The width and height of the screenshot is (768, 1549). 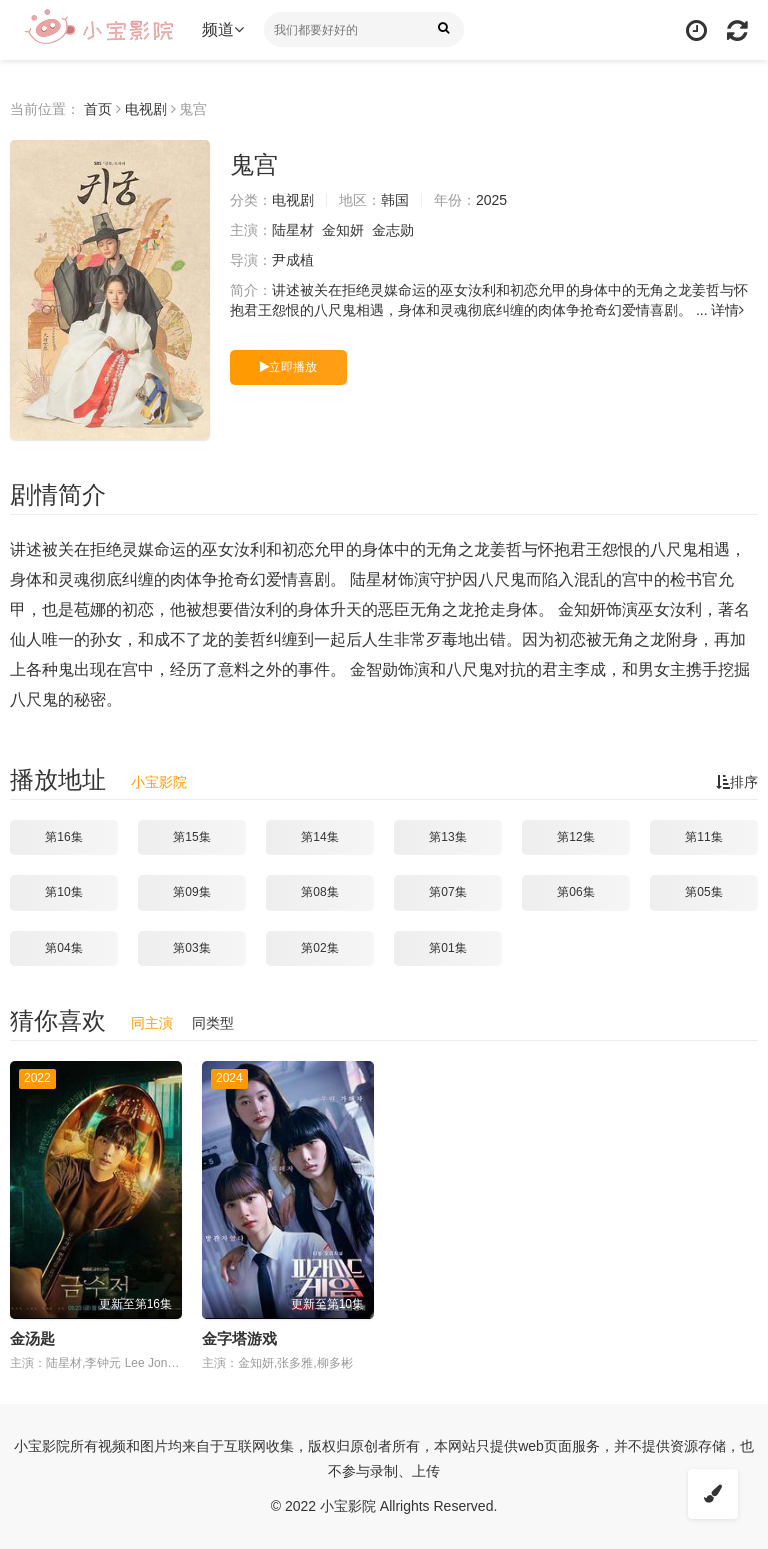 I want to click on 第15集, so click(x=191, y=837).